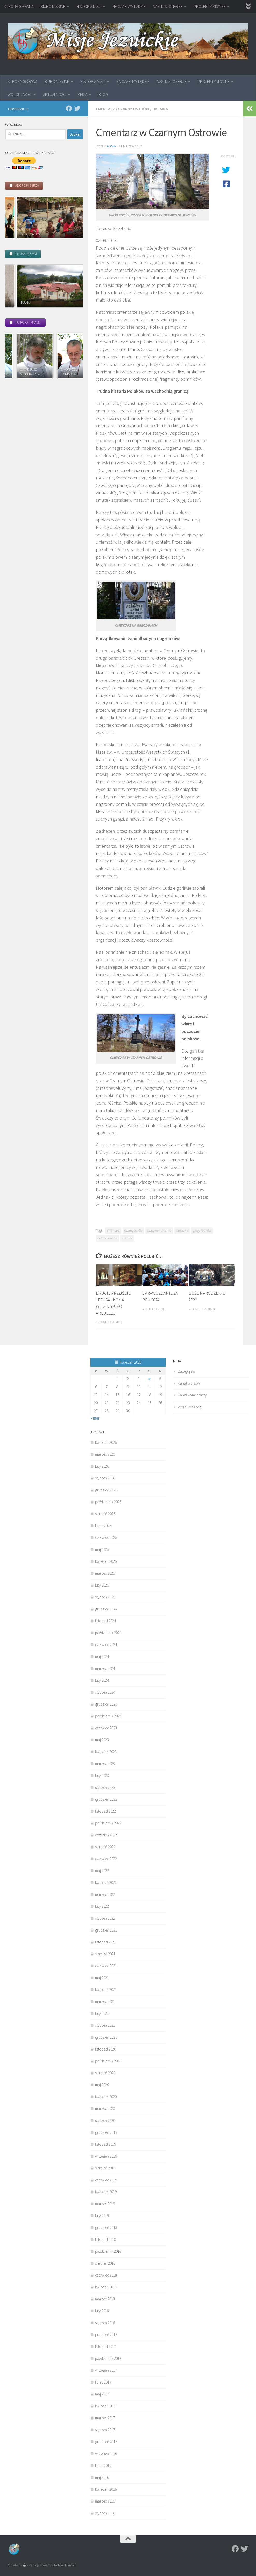  Describe the element at coordinates (102, 2084) in the screenshot. I see `maj 2020` at that location.